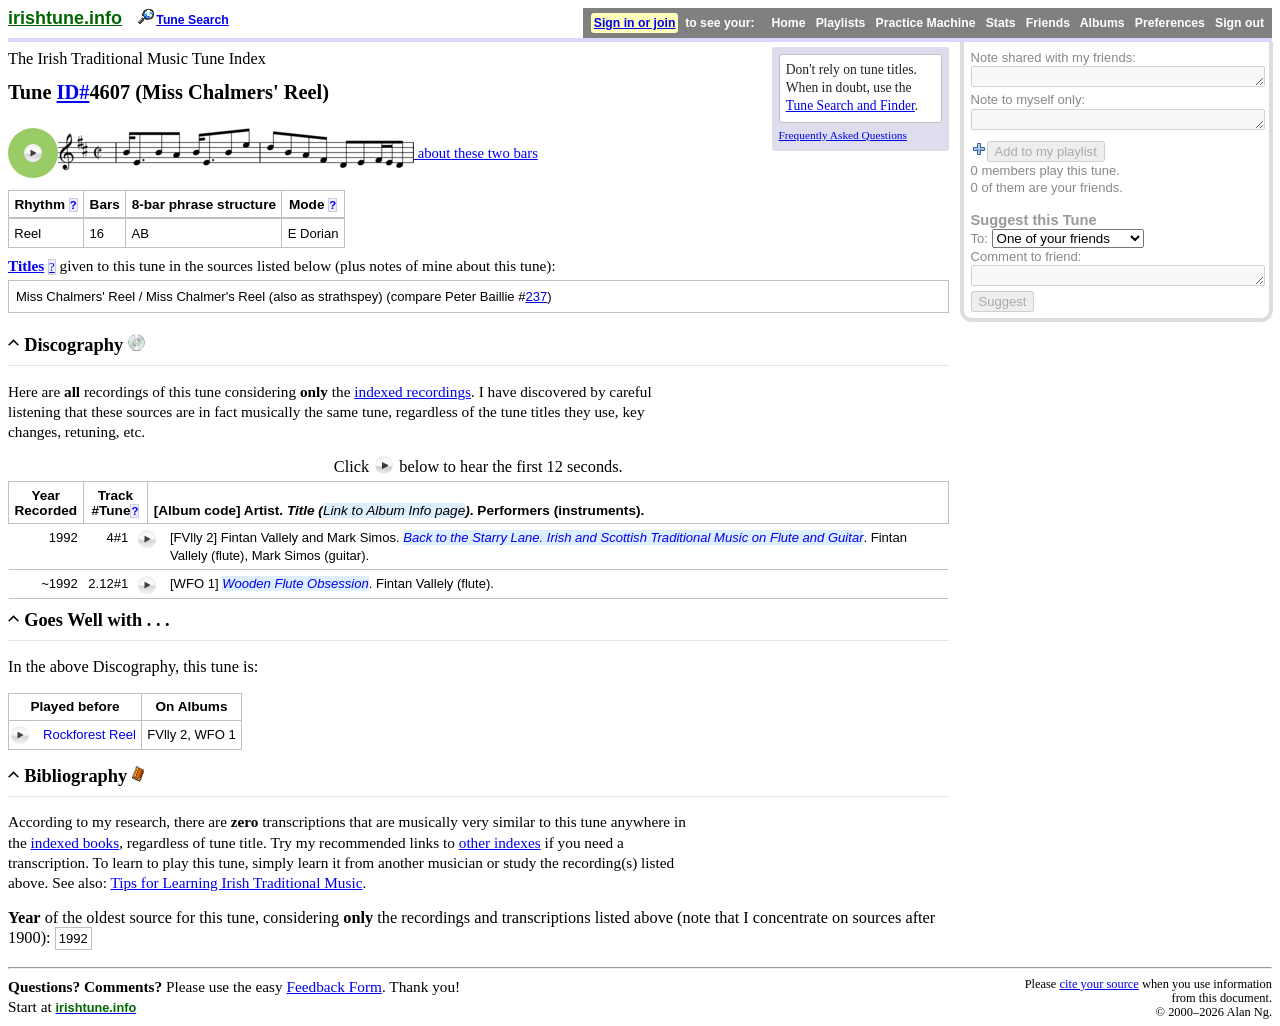 Image resolution: width=1280 pixels, height=1026 pixels. What do you see at coordinates (635, 23) in the screenshot?
I see `Sign in or join` at bounding box center [635, 23].